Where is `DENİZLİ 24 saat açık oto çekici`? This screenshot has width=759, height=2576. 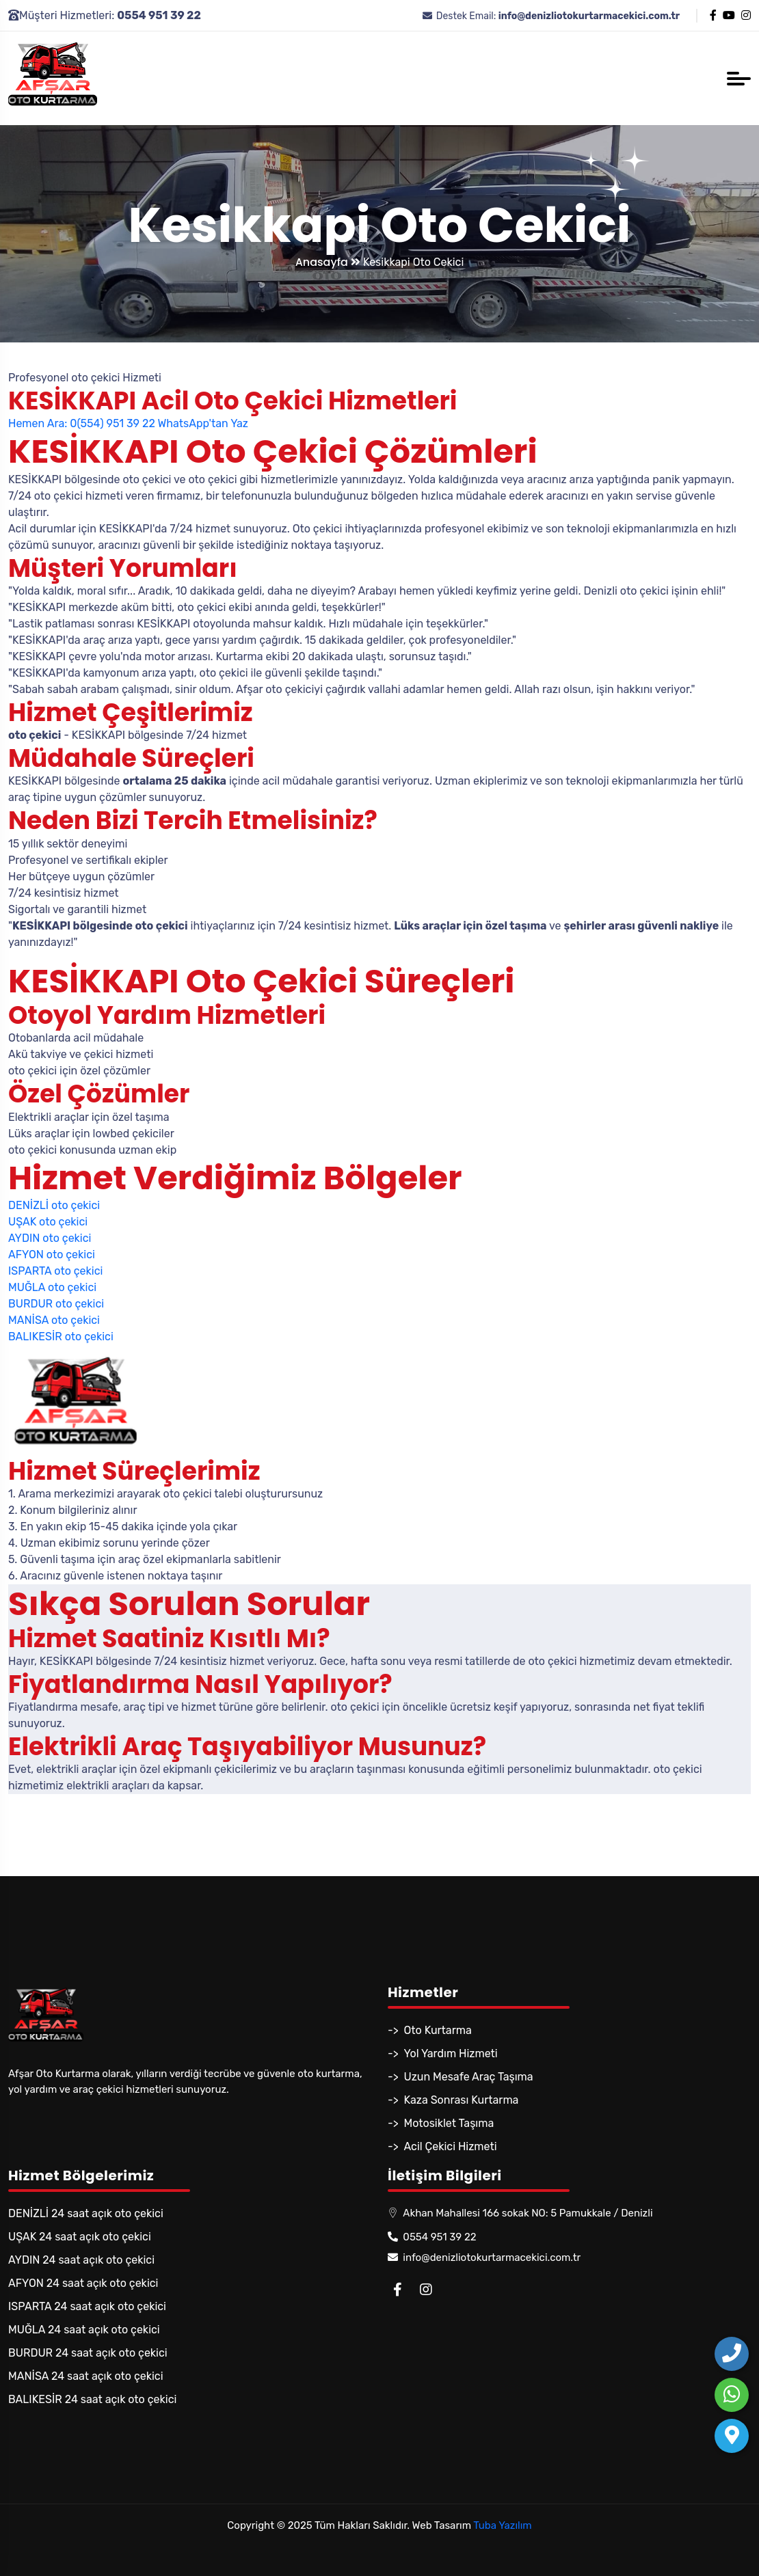
DENİZLİ 24 saat açık oto çekici is located at coordinates (85, 2213).